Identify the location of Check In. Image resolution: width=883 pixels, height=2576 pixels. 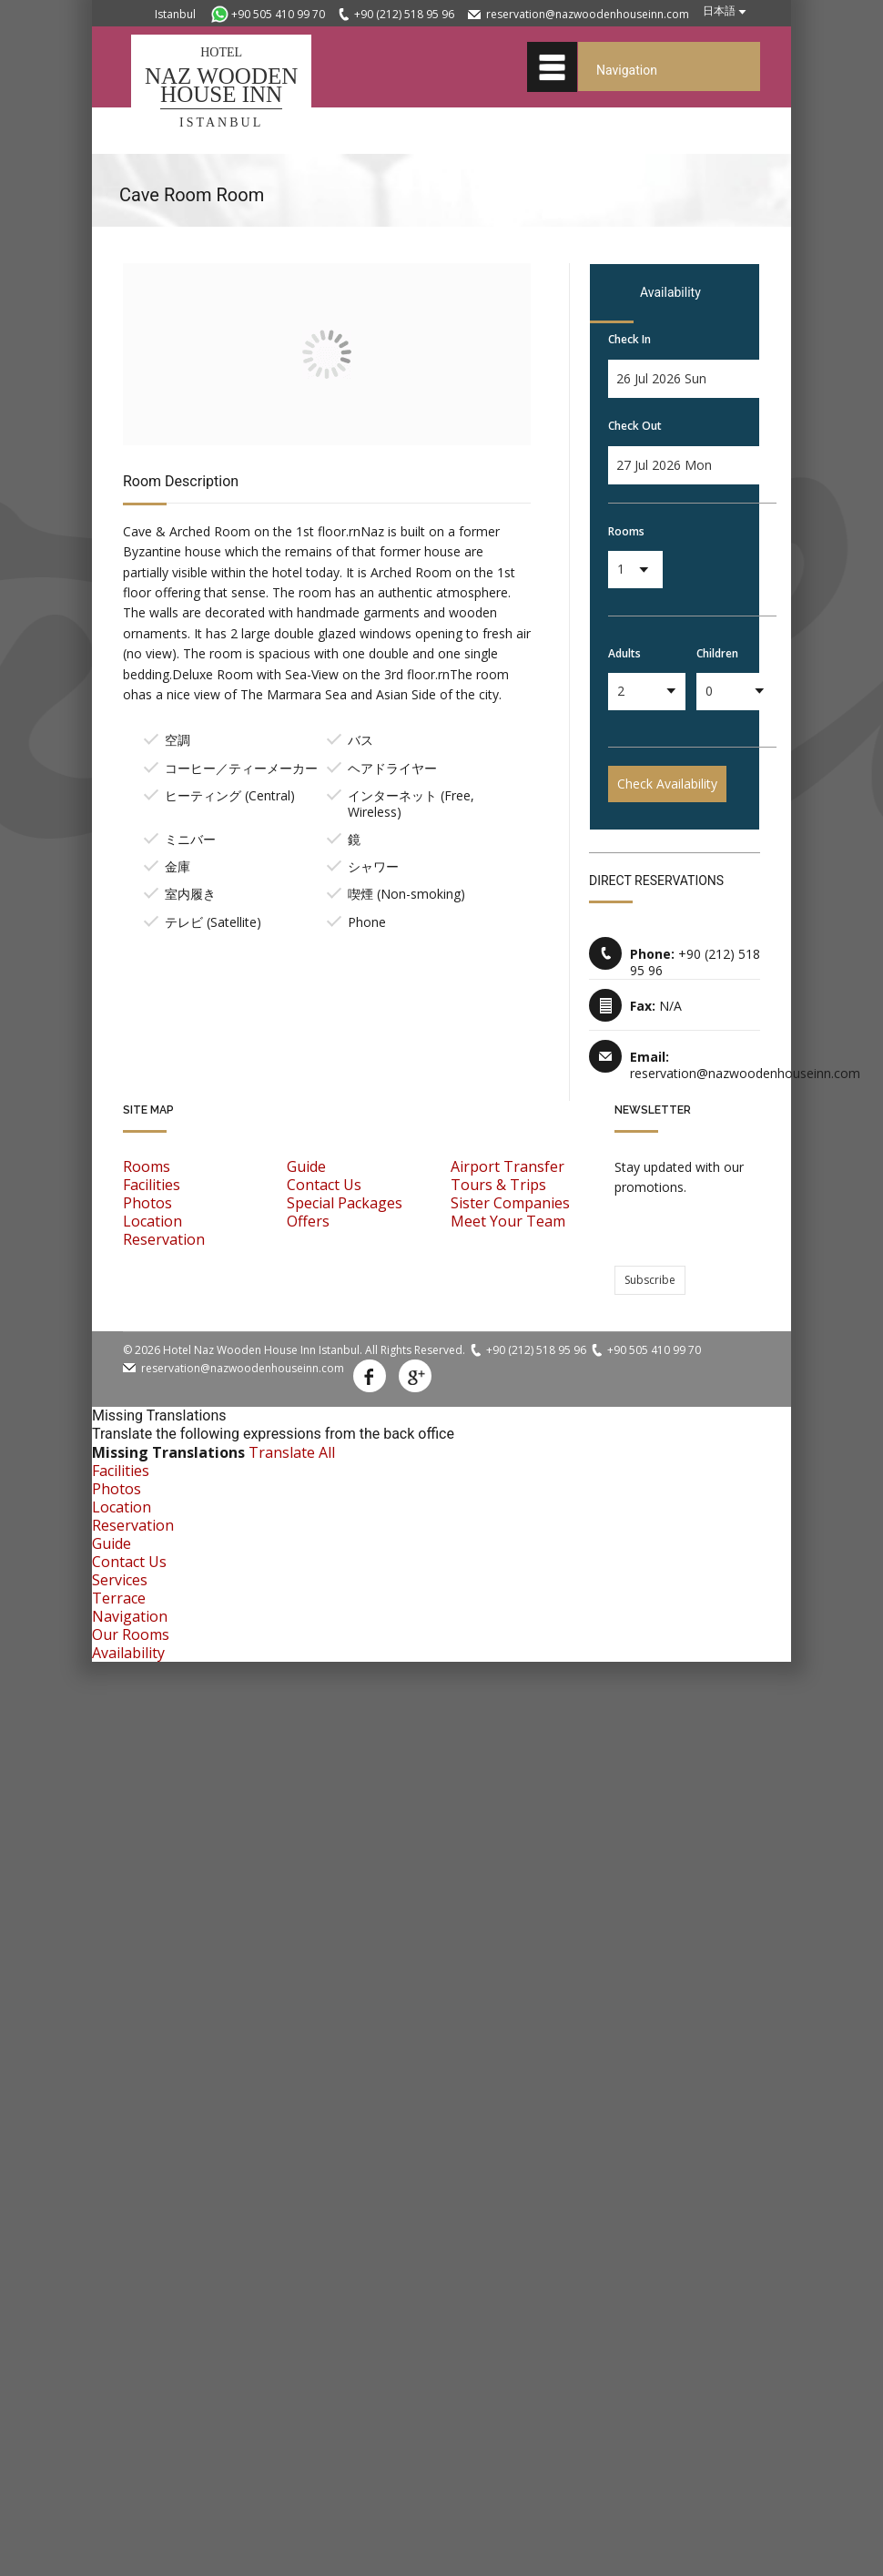
(629, 339).